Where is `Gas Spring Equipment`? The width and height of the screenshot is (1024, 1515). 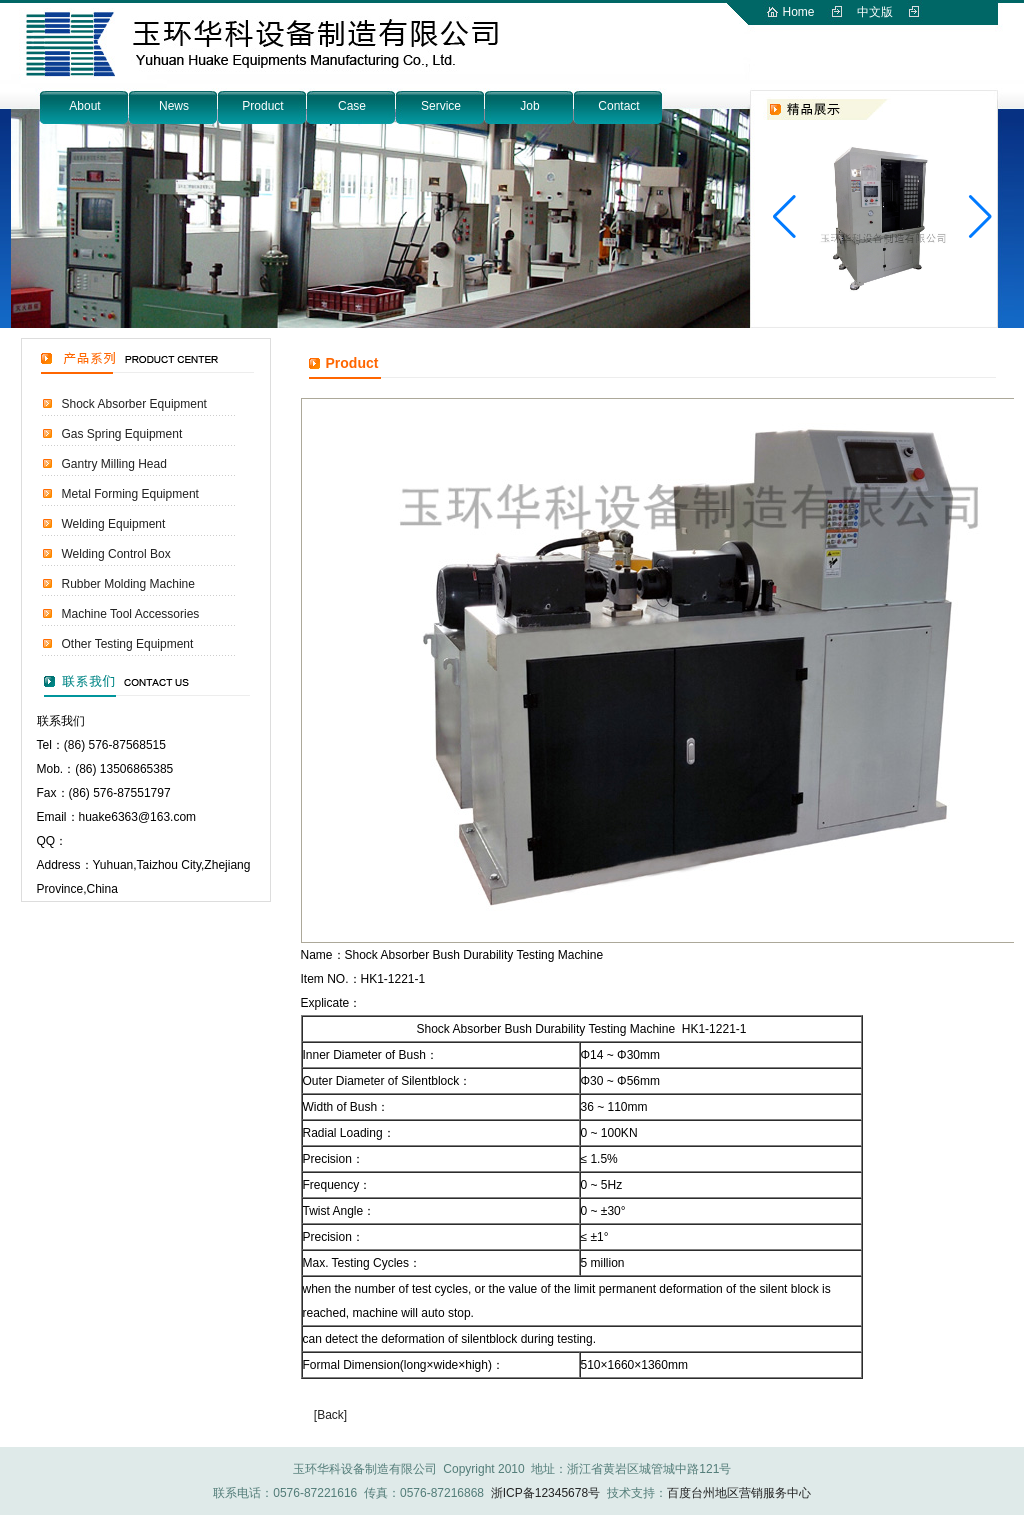 Gas Spring Equipment is located at coordinates (122, 434).